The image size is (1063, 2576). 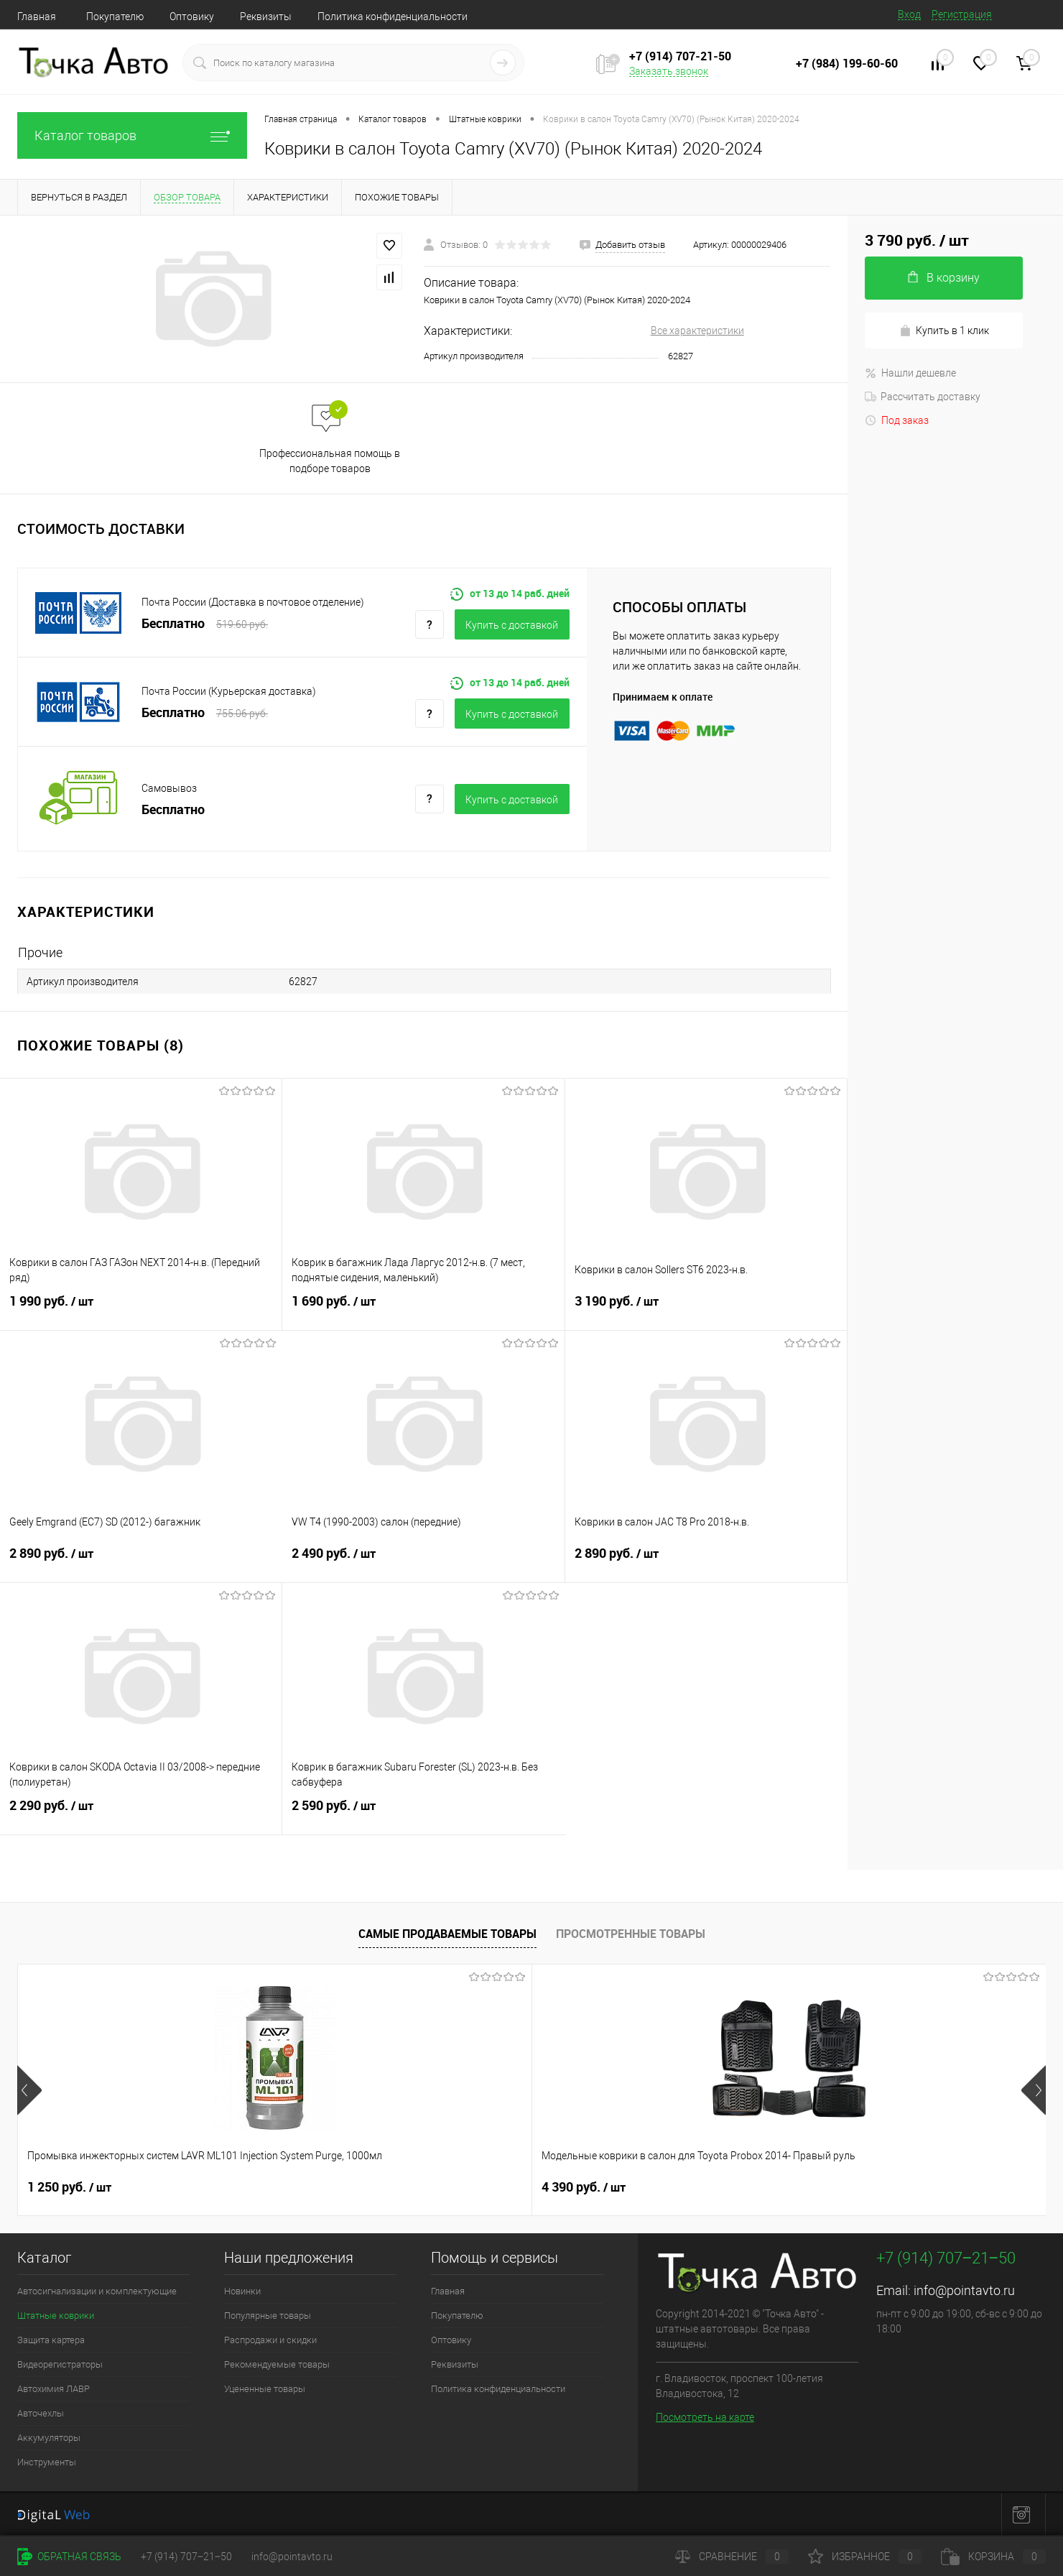 I want to click on Штатные коврики, so click(x=55, y=2315).